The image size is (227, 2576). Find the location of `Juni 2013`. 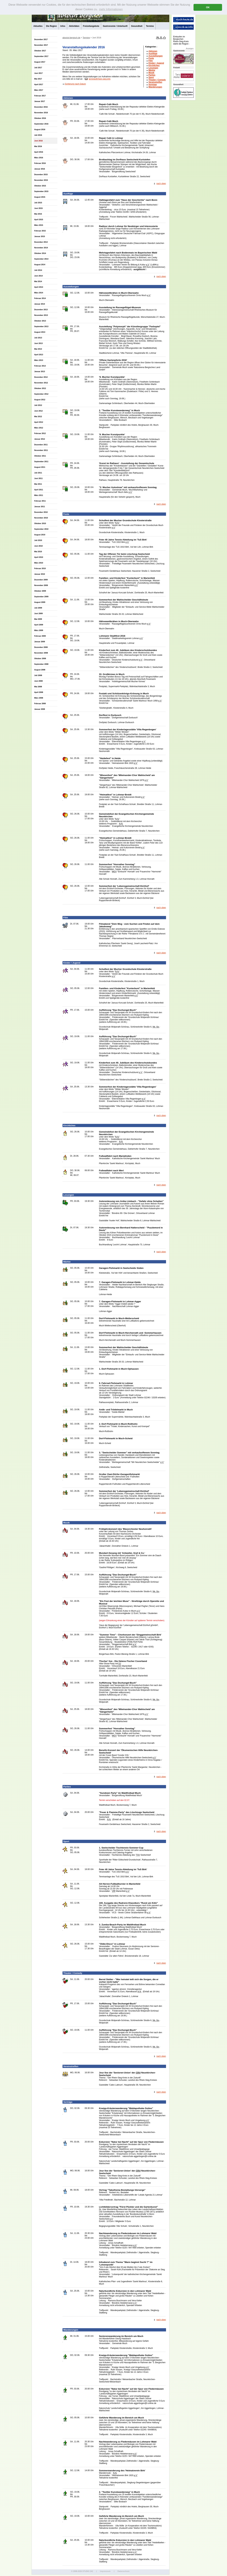

Juni 2013 is located at coordinates (38, 343).